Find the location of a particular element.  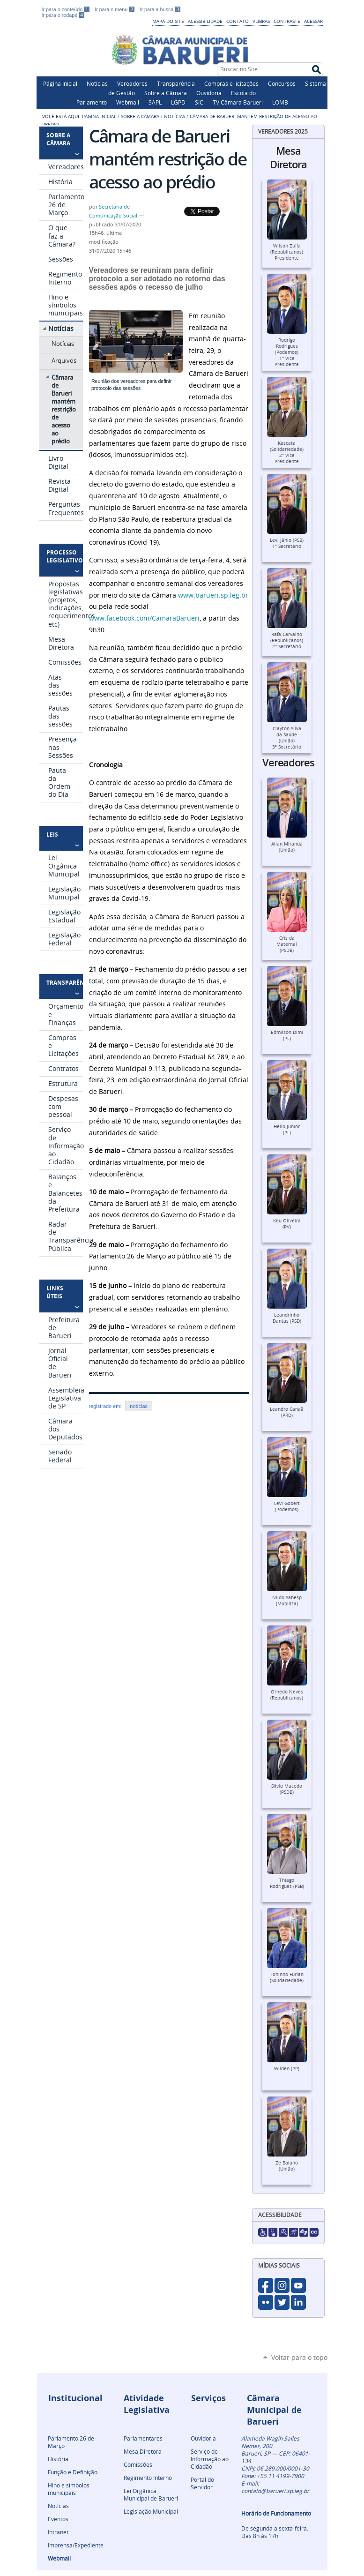

Página Inicial is located at coordinates (60, 83).